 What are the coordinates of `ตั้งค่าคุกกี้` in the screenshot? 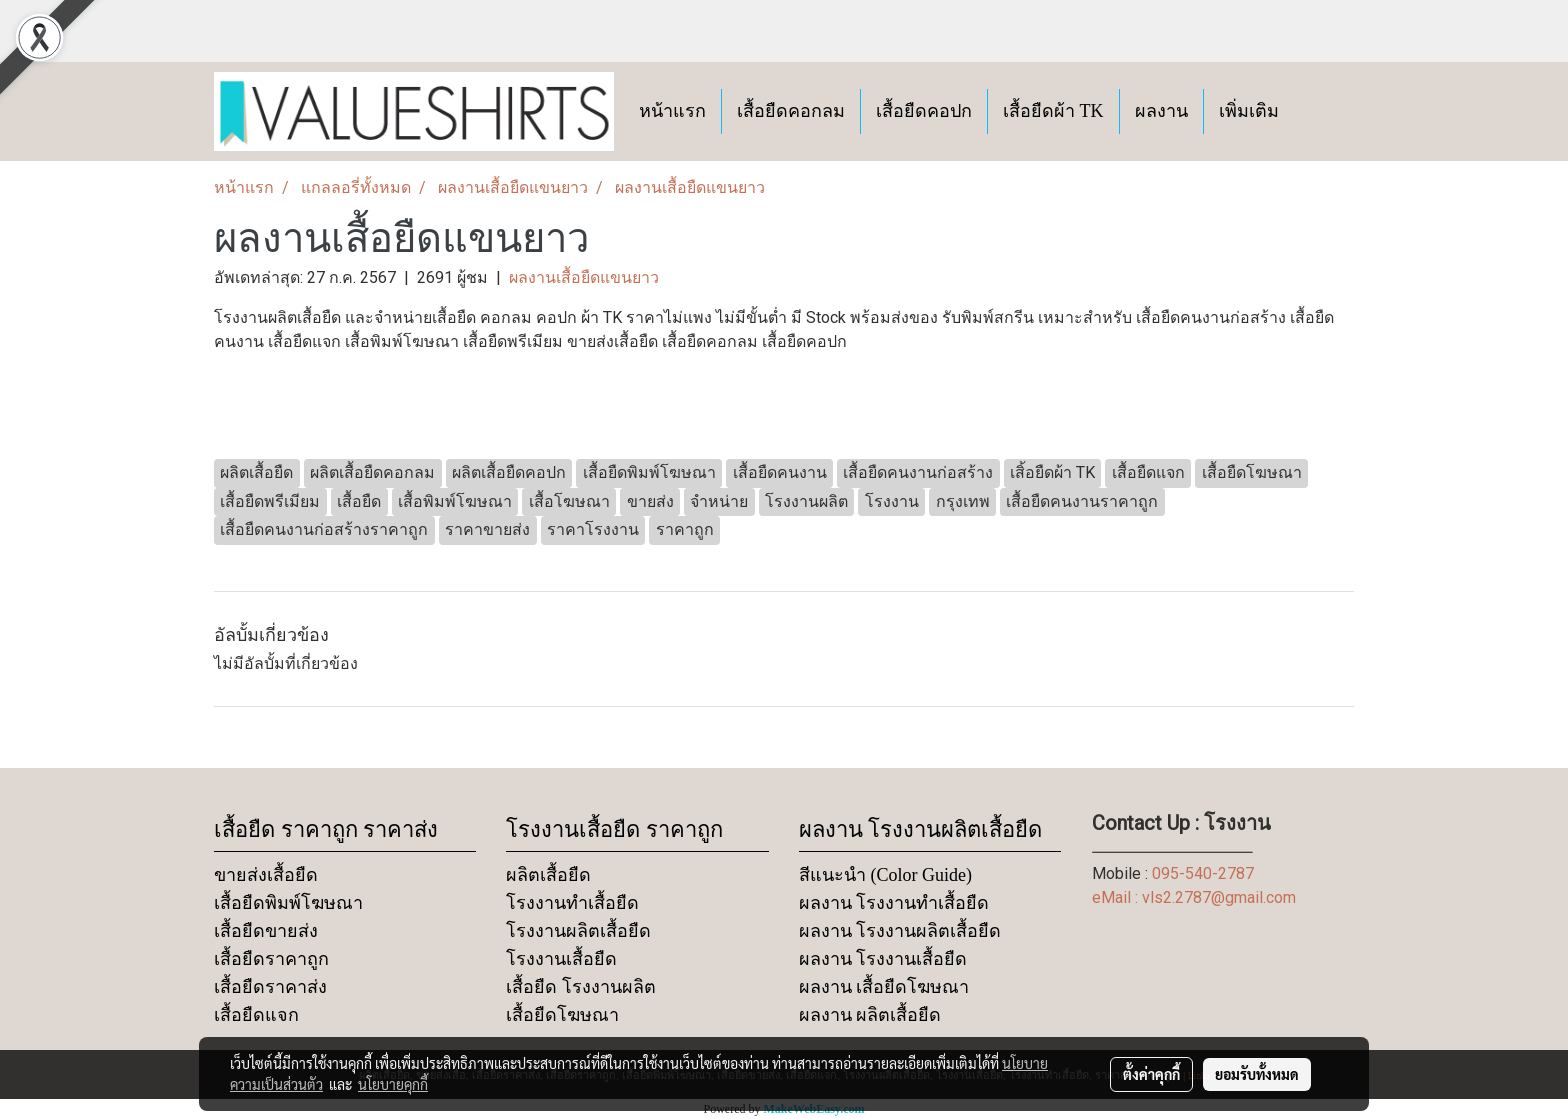 It's located at (1151, 1074).